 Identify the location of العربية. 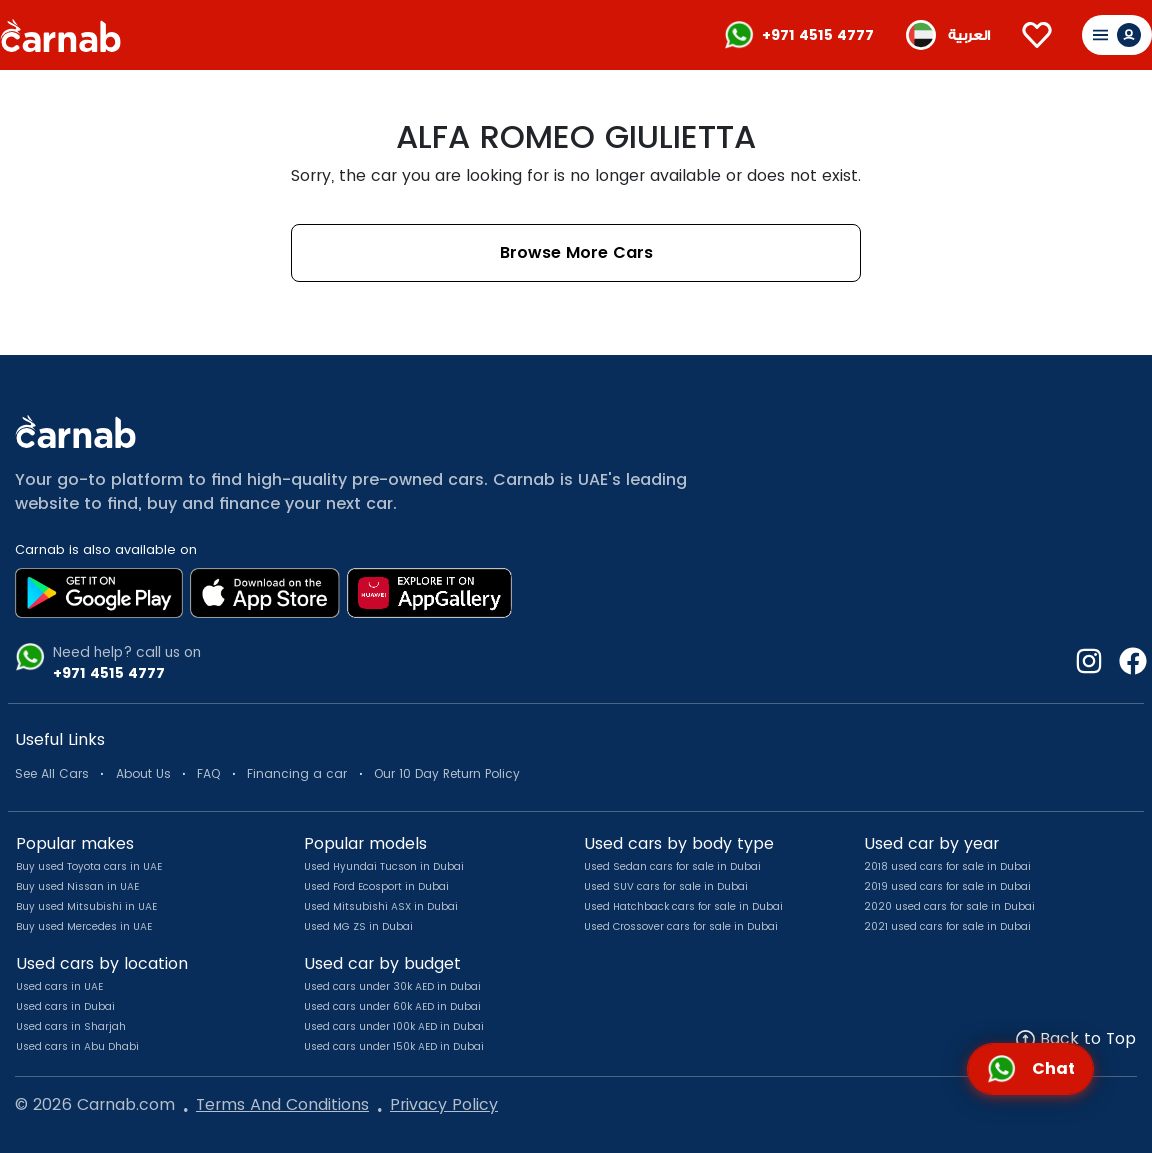
(969, 35).